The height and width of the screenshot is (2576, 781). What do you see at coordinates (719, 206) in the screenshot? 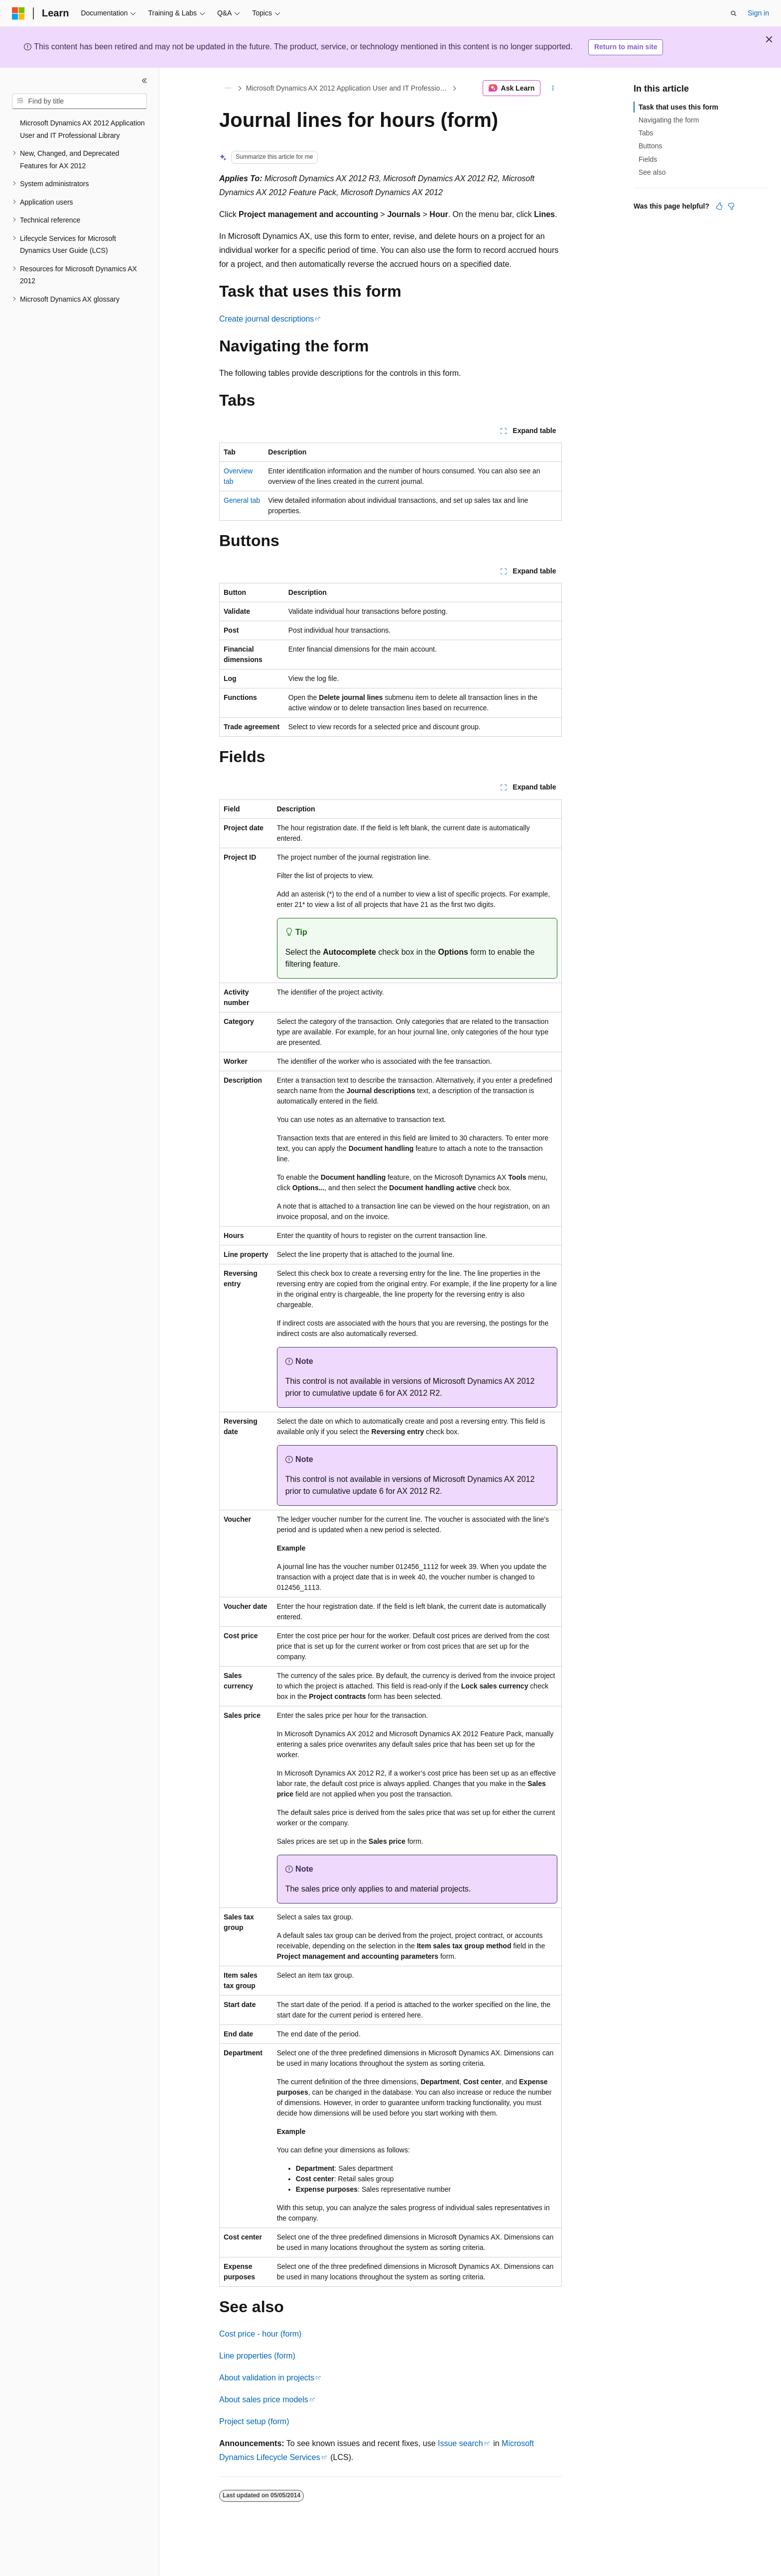
I see `[This article is helpful]` at bounding box center [719, 206].